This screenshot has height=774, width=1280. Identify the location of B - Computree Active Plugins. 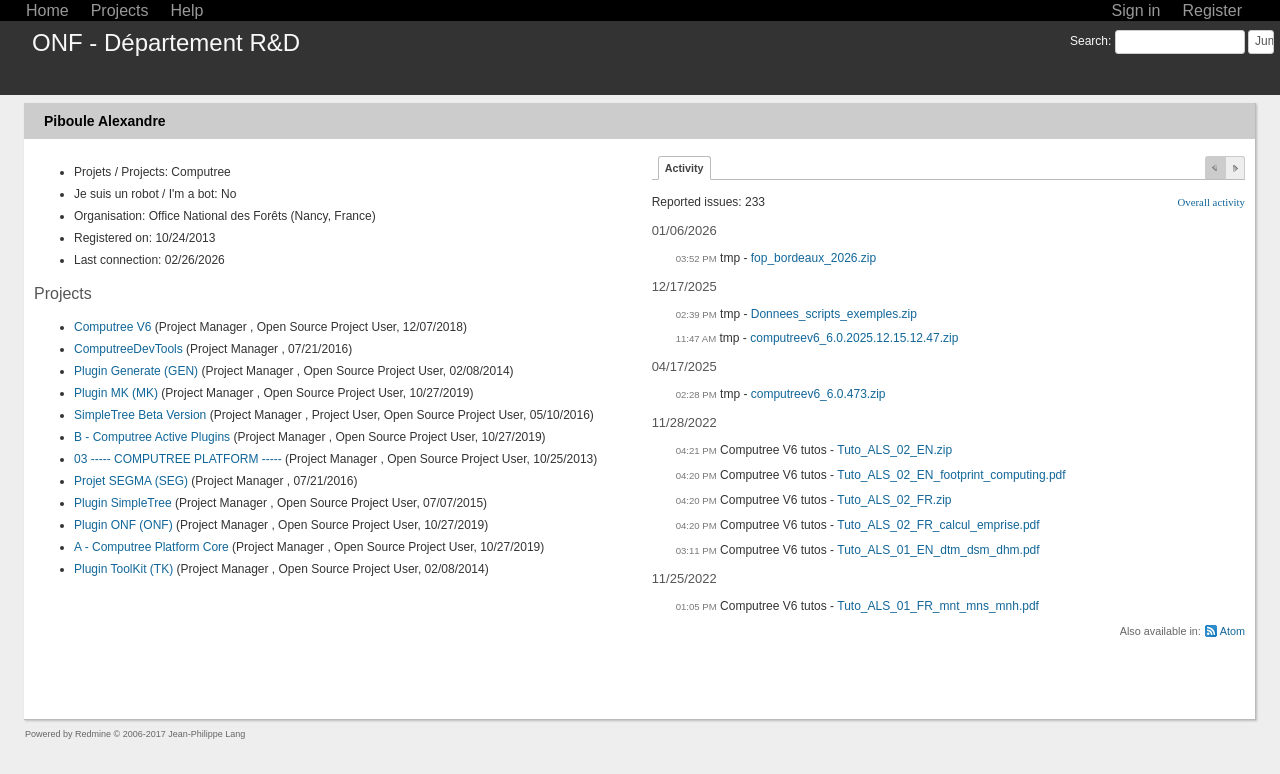
(152, 437).